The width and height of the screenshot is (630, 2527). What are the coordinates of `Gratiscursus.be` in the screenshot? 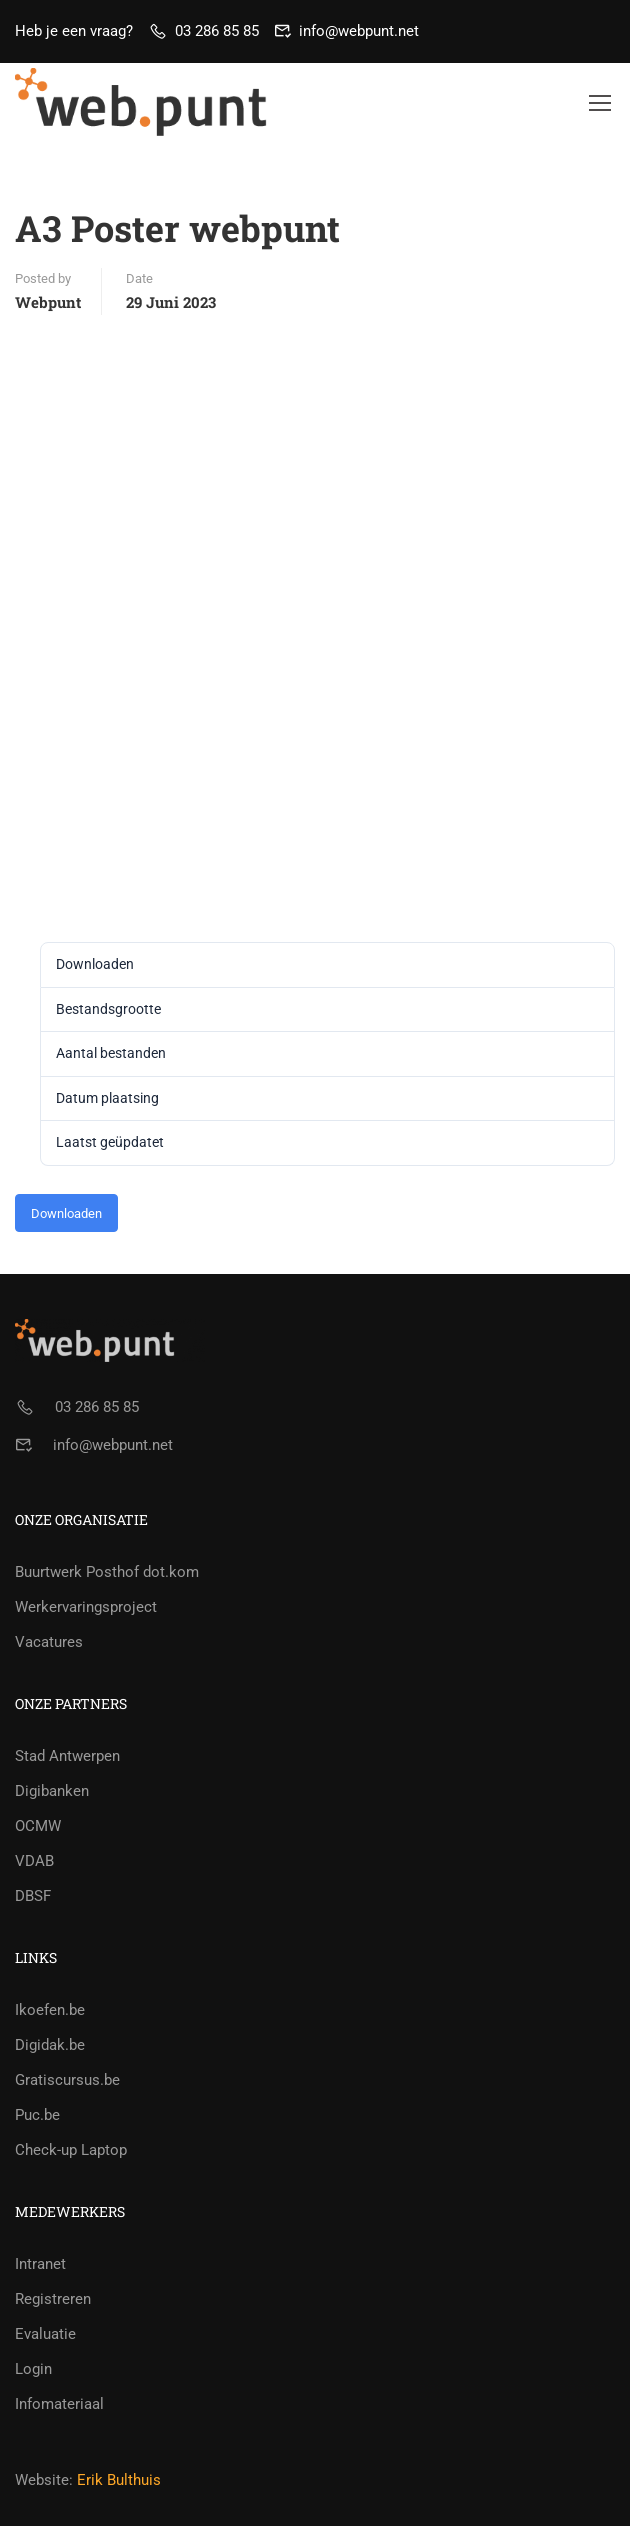 It's located at (67, 2081).